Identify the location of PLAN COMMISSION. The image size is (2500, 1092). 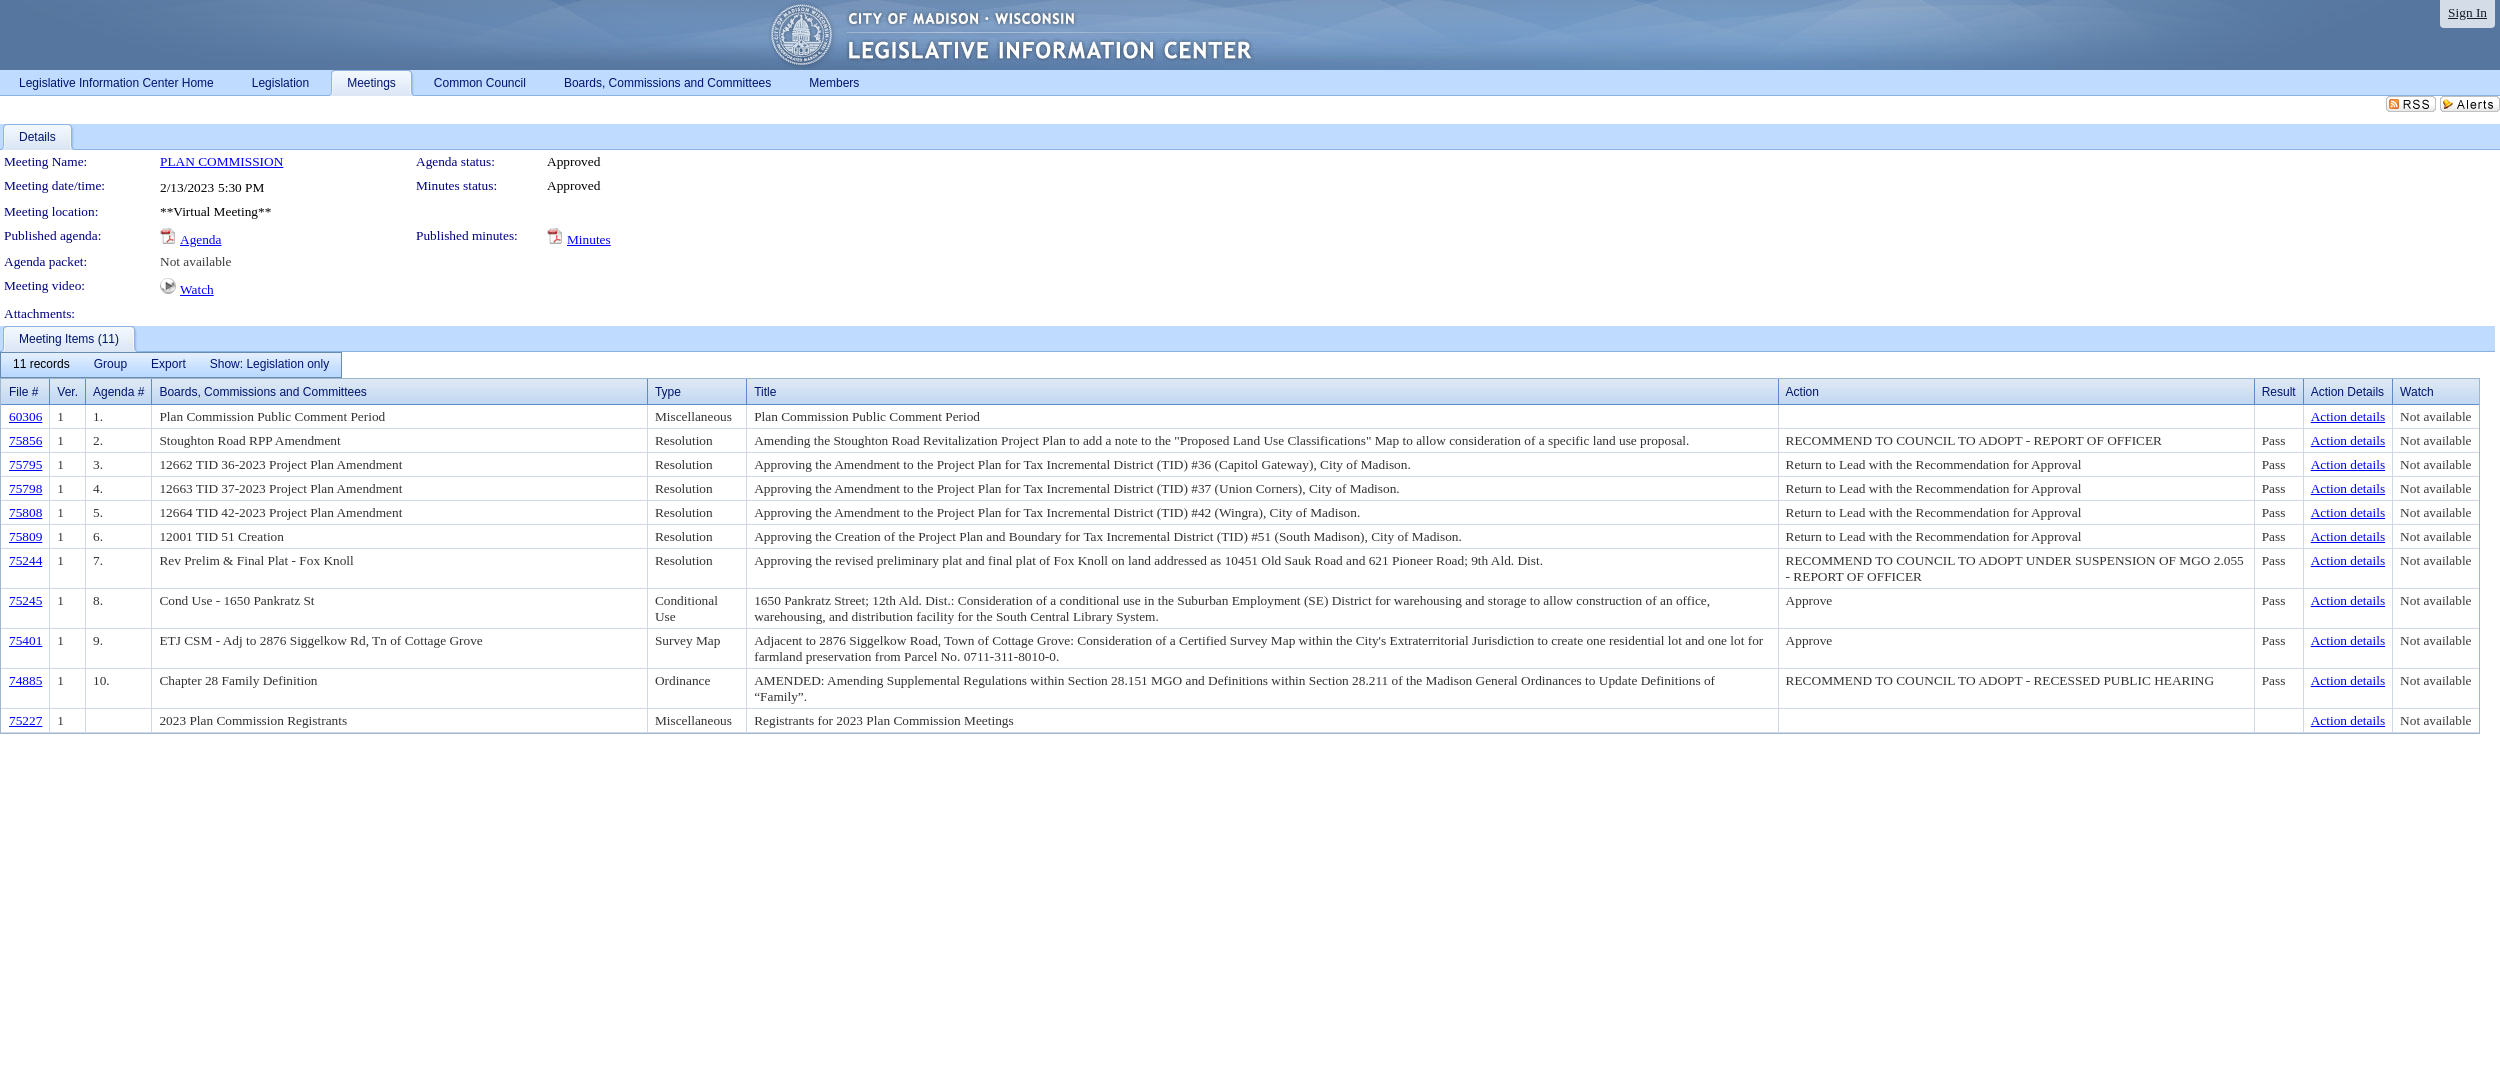
(221, 161).